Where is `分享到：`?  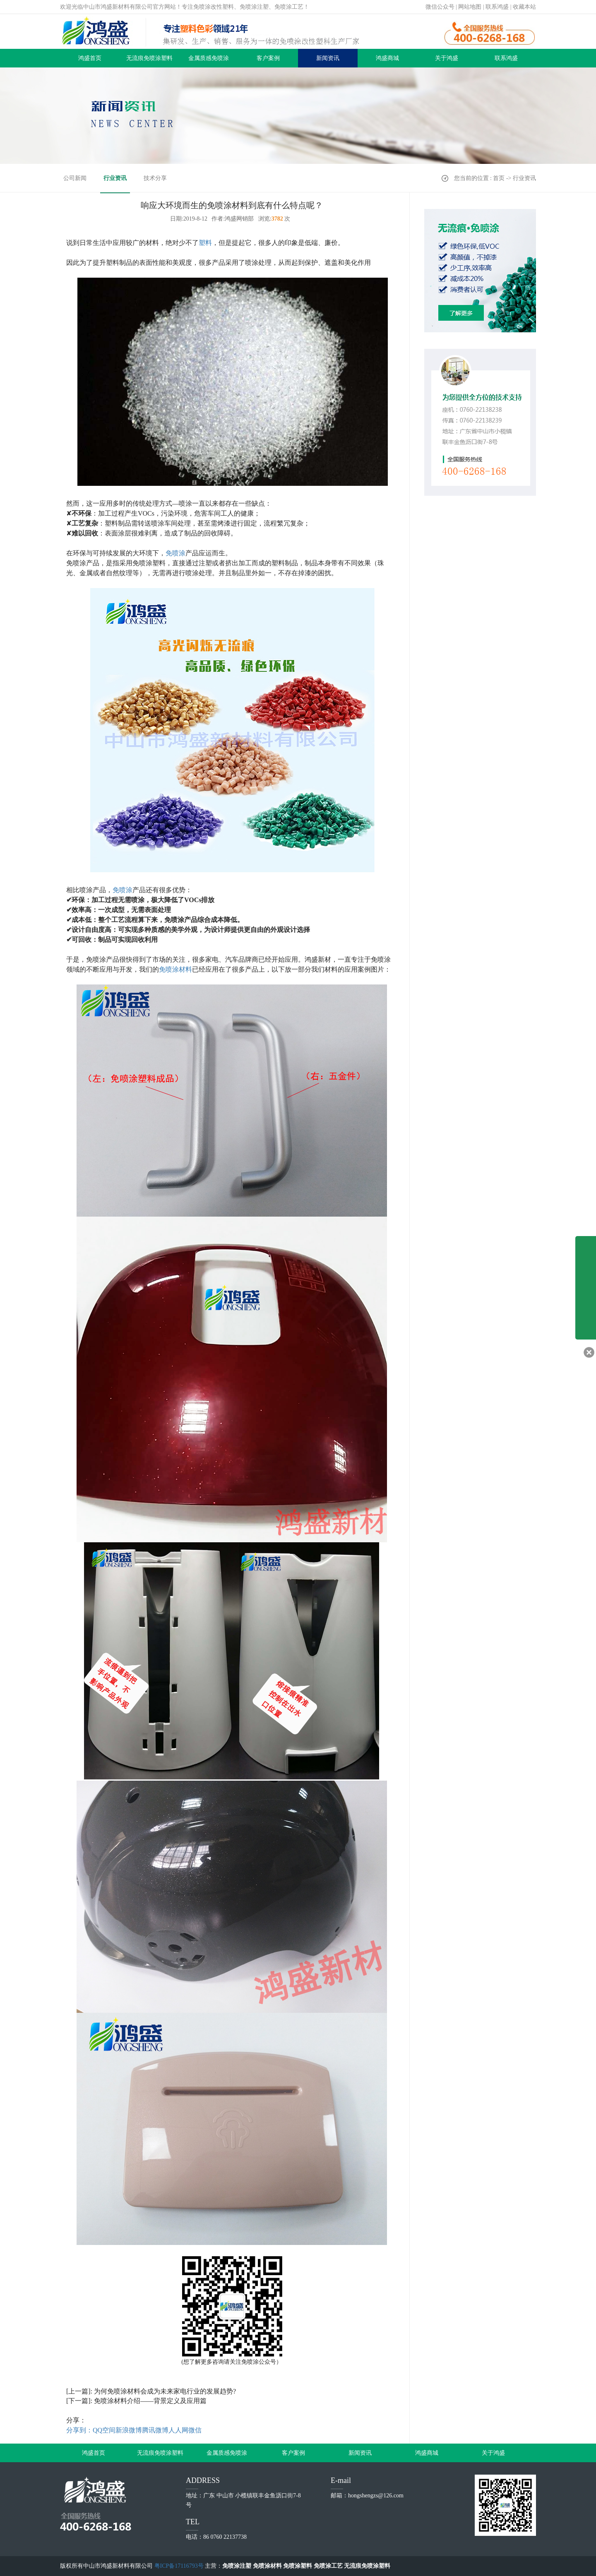
分享到： is located at coordinates (79, 2430).